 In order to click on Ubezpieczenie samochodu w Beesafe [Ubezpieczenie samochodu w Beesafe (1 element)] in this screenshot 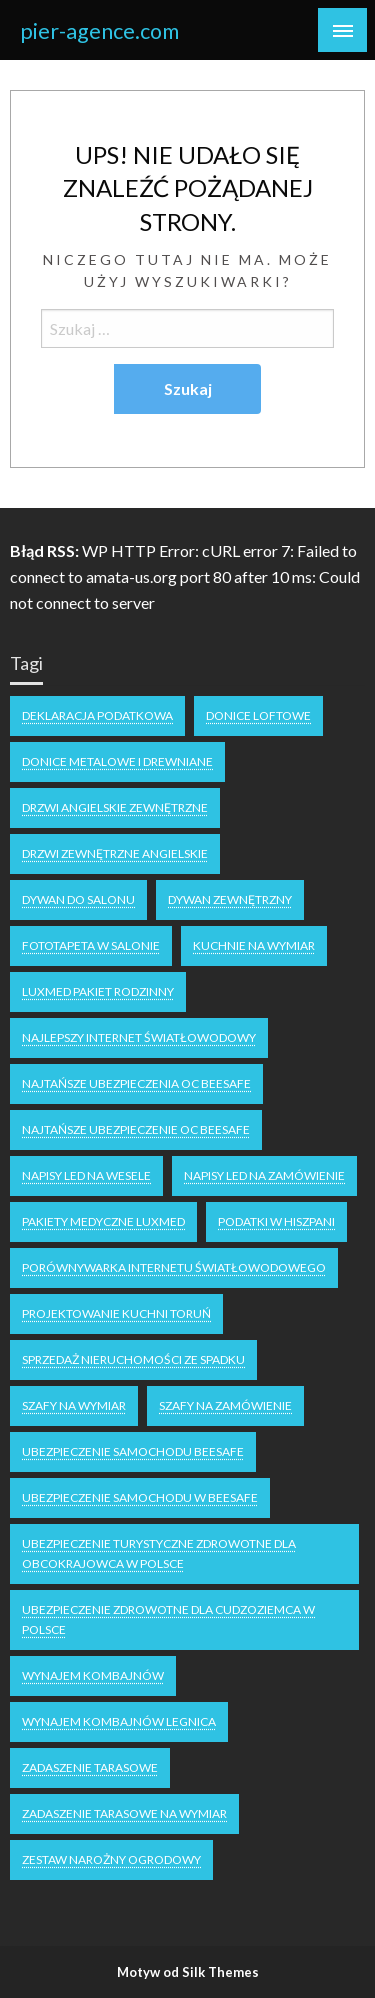, I will do `click(140, 1497)`.